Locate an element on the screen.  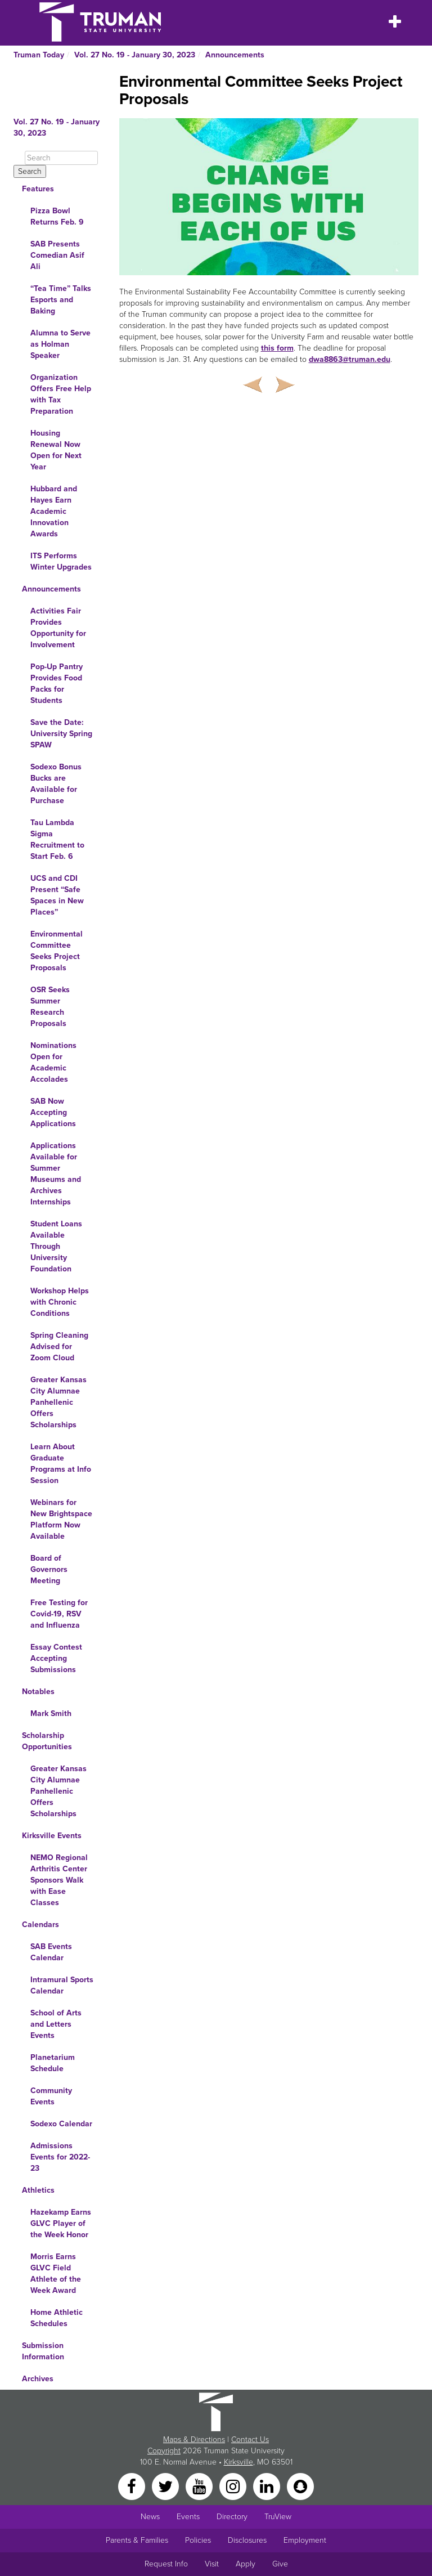
Intramural Sports Calendar is located at coordinates (61, 1985).